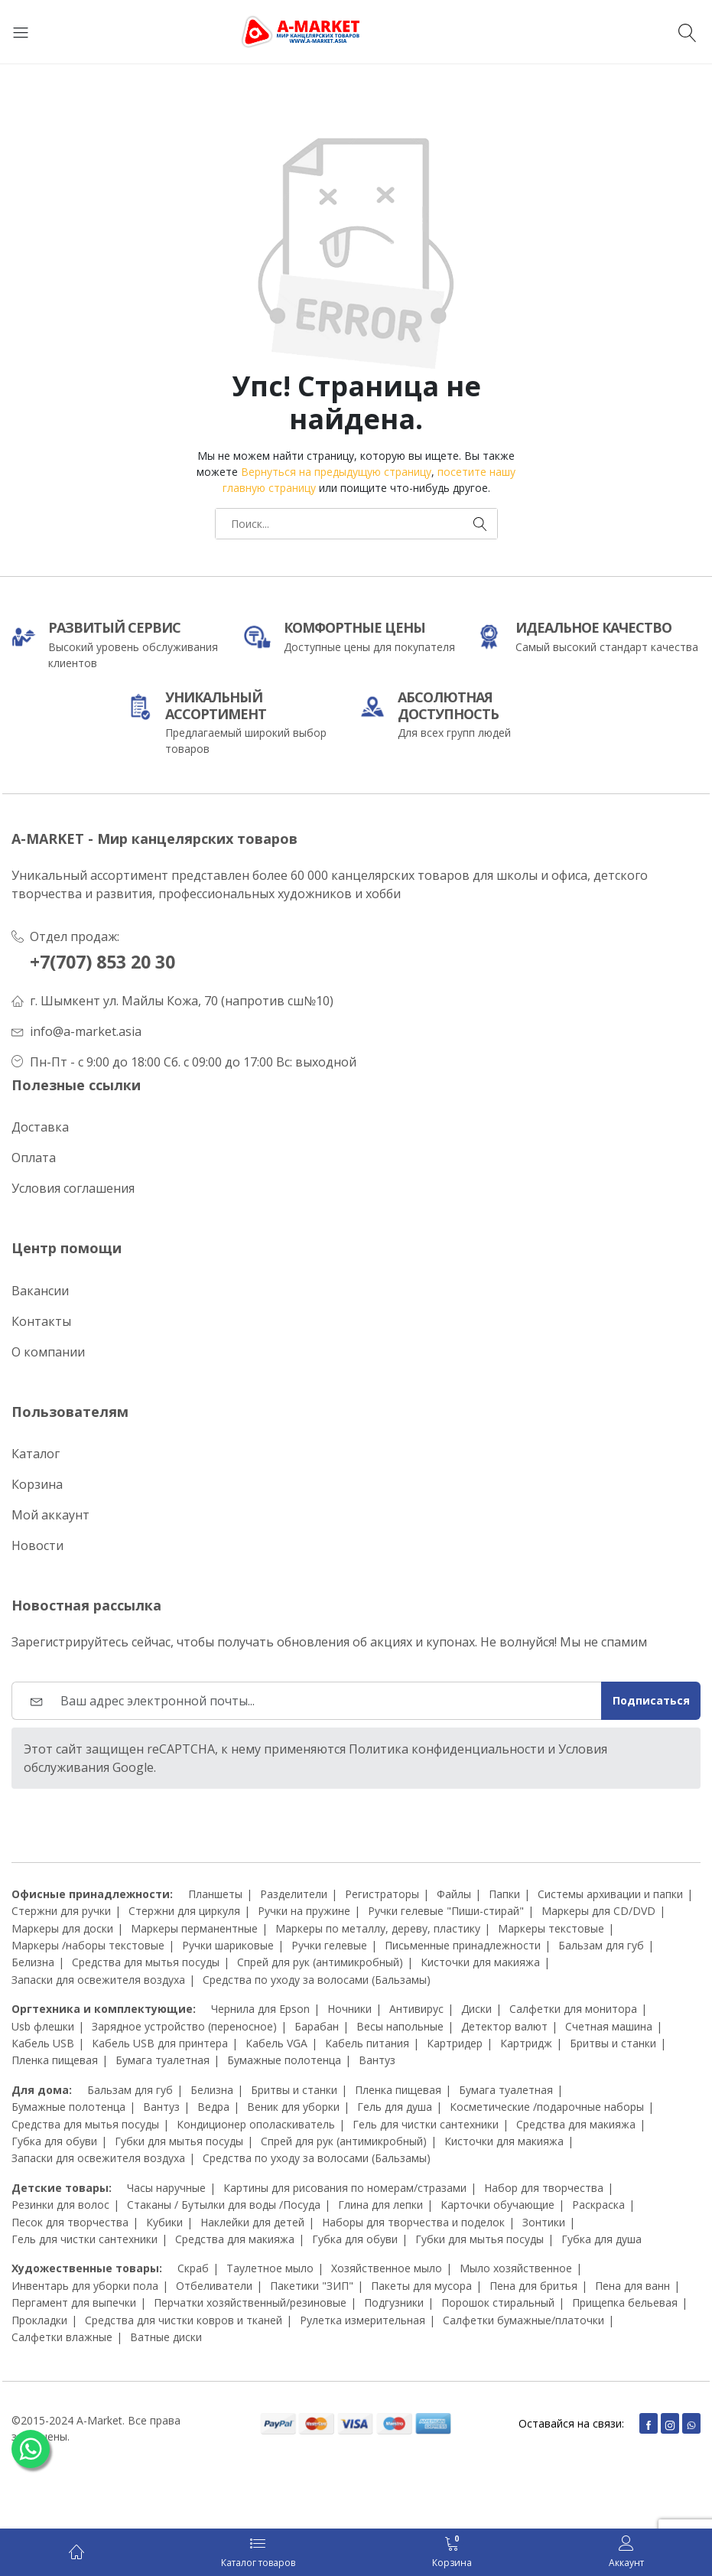 The width and height of the screenshot is (712, 2576). Describe the element at coordinates (455, 2043) in the screenshot. I see `Картридер` at that location.